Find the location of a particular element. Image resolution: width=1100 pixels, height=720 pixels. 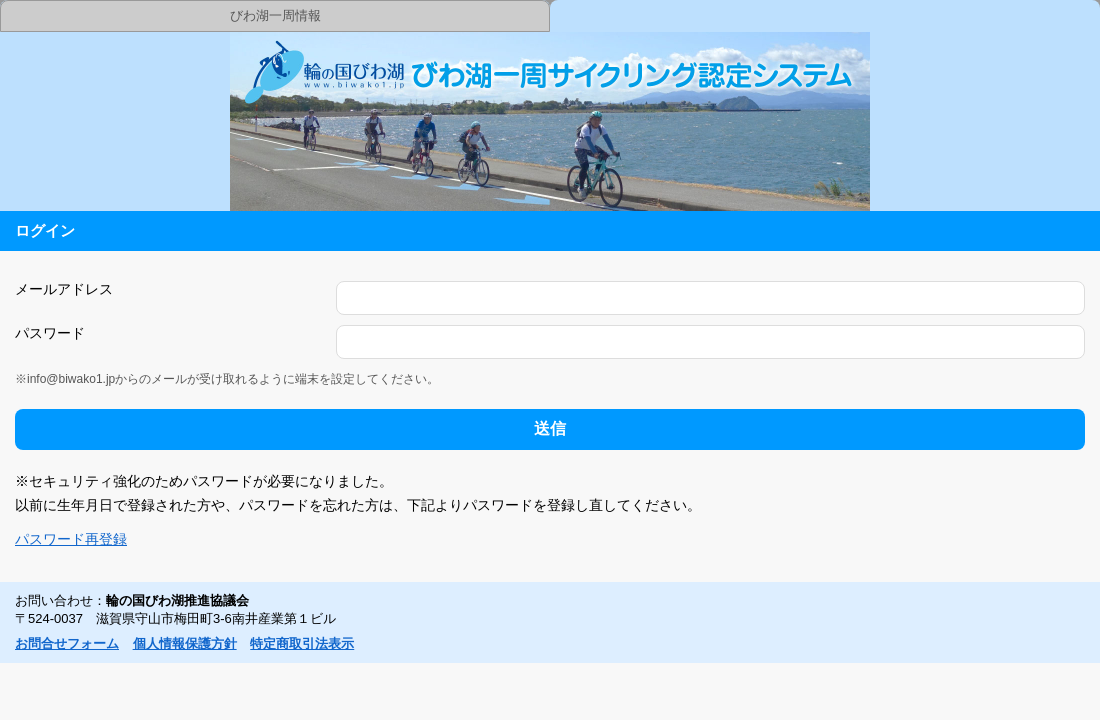

パスワード再登録 is located at coordinates (71, 539).